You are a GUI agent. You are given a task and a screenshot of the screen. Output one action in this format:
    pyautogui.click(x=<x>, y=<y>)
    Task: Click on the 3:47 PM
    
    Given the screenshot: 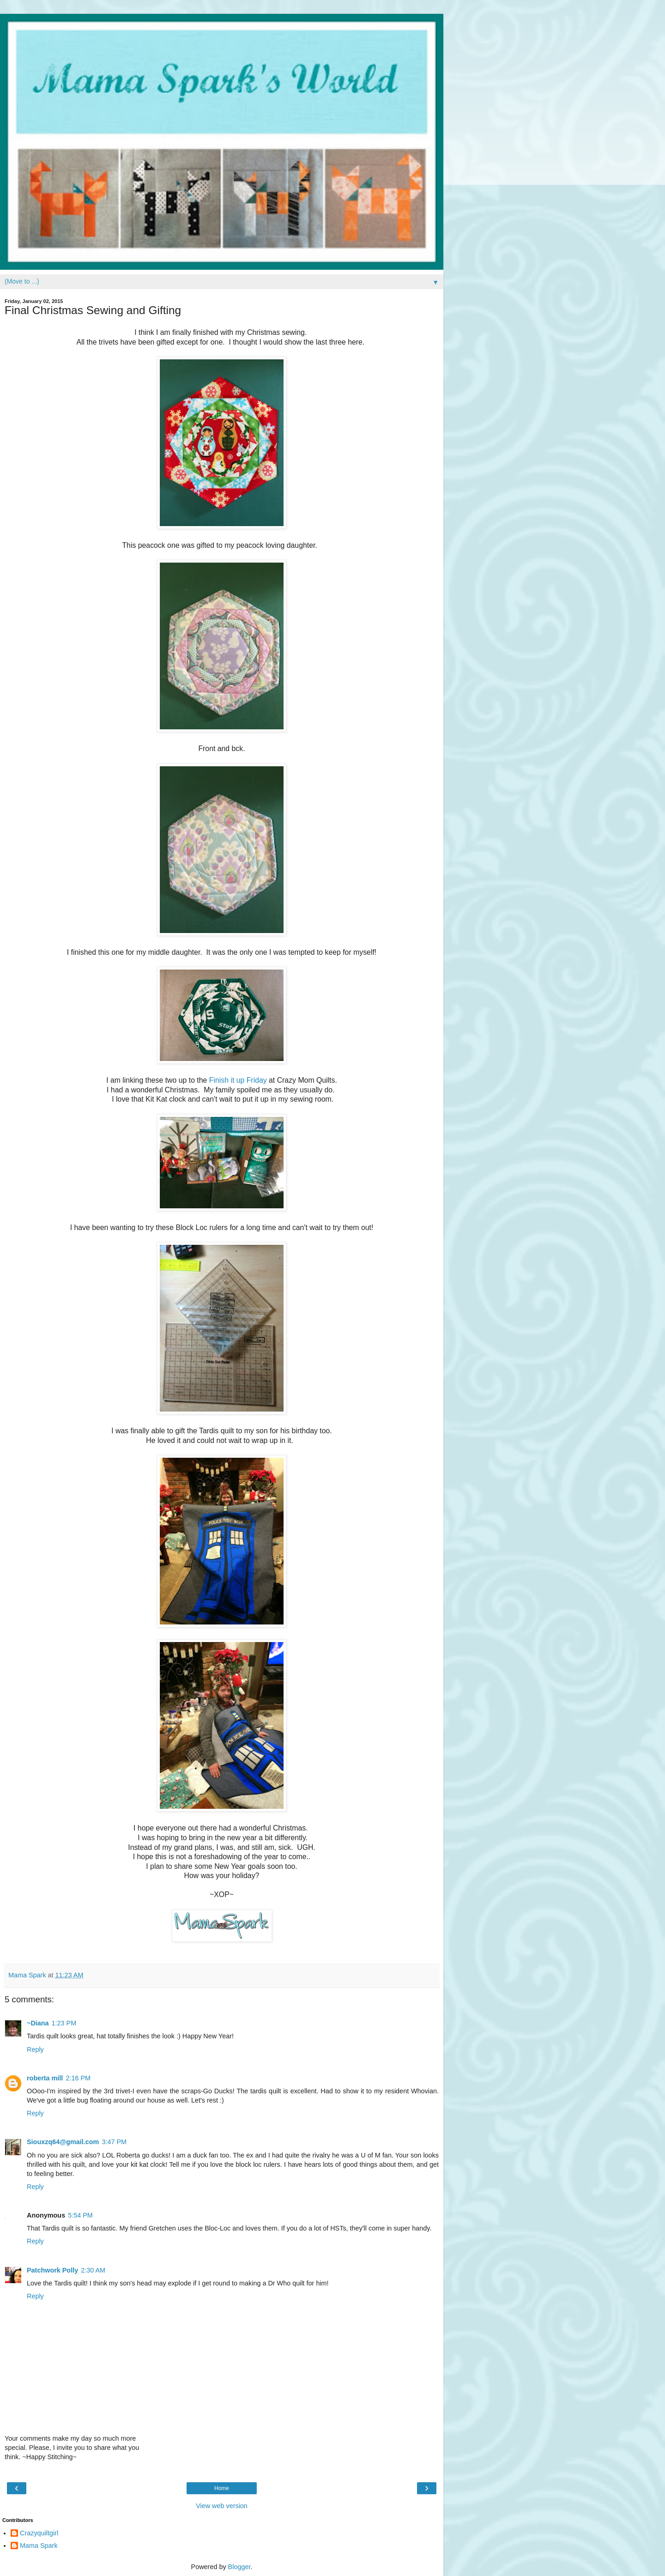 What is the action you would take?
    pyautogui.click(x=114, y=2142)
    